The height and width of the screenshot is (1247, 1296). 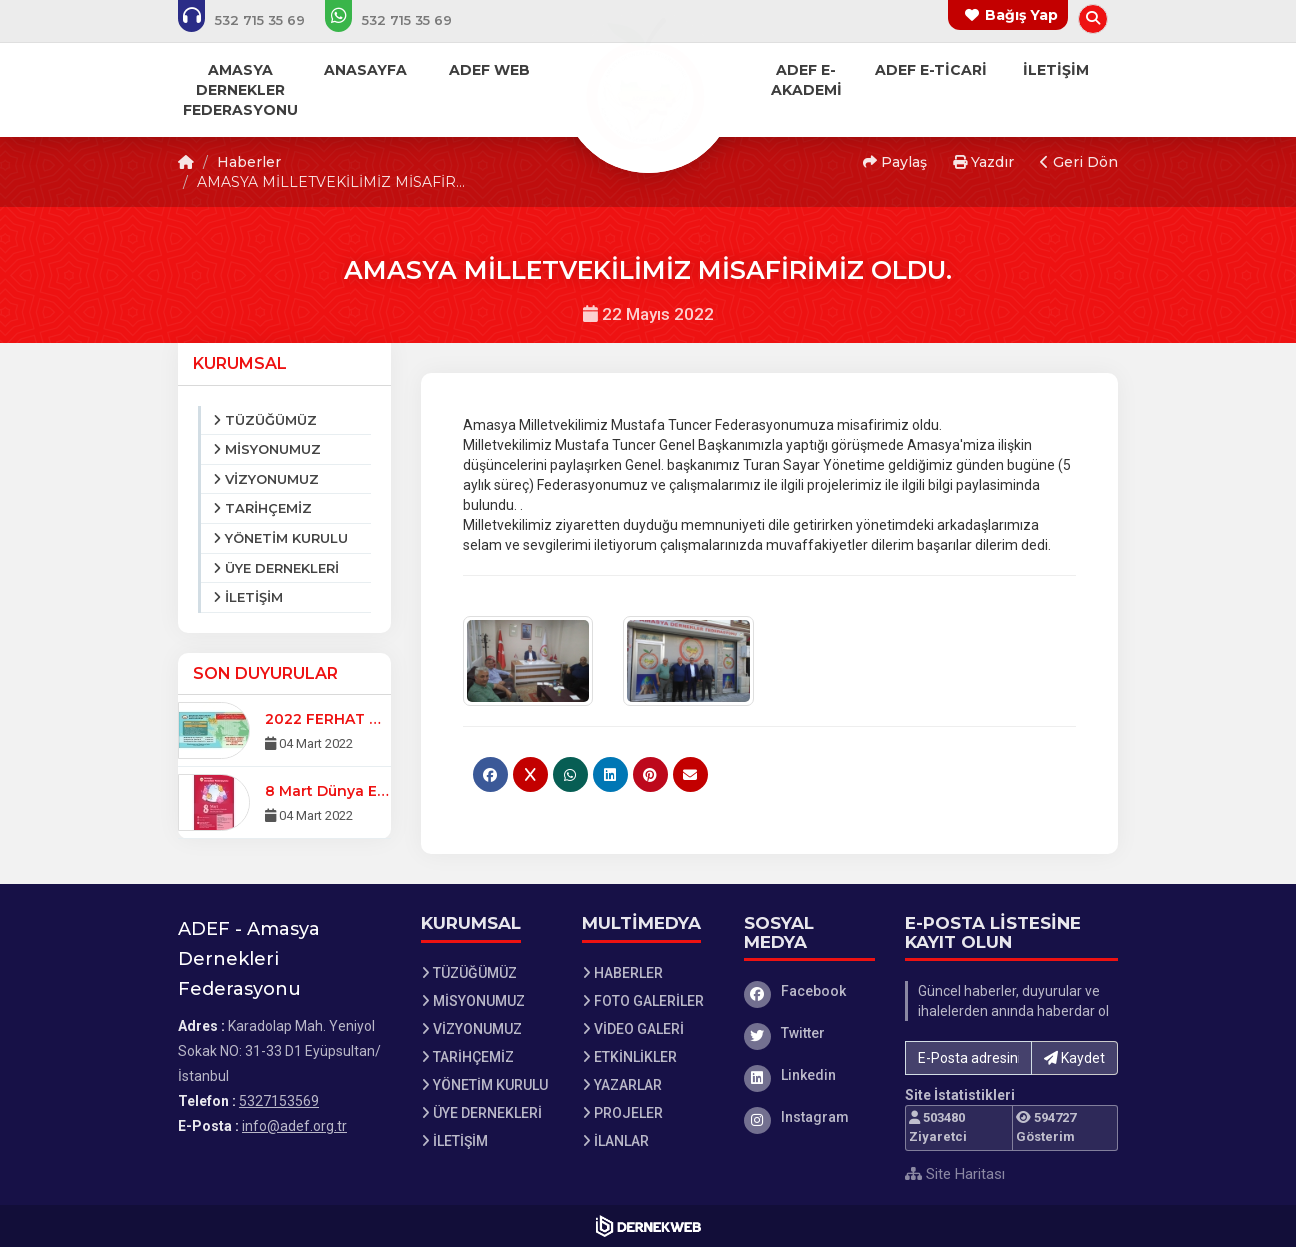 What do you see at coordinates (648, 84) in the screenshot?
I see `[Ana Sayfa]` at bounding box center [648, 84].